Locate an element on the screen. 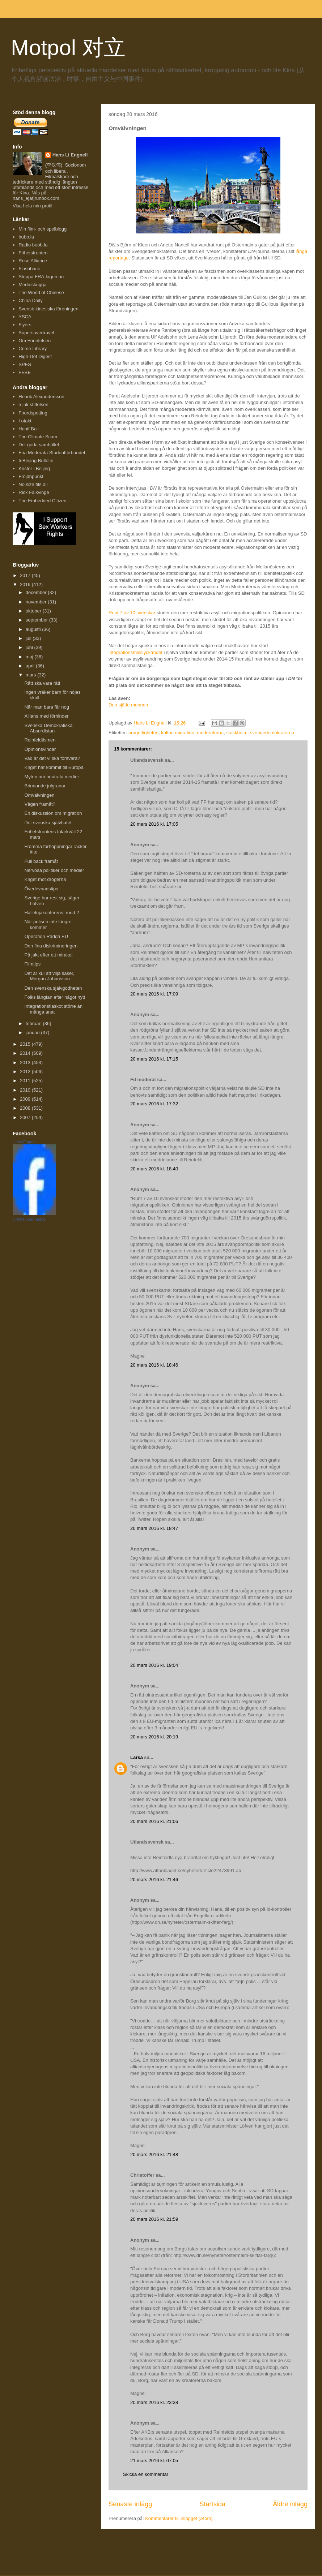 The image size is (322, 2576). Det är kul att vilja saker, Morgan Johansson is located at coordinates (49, 976).